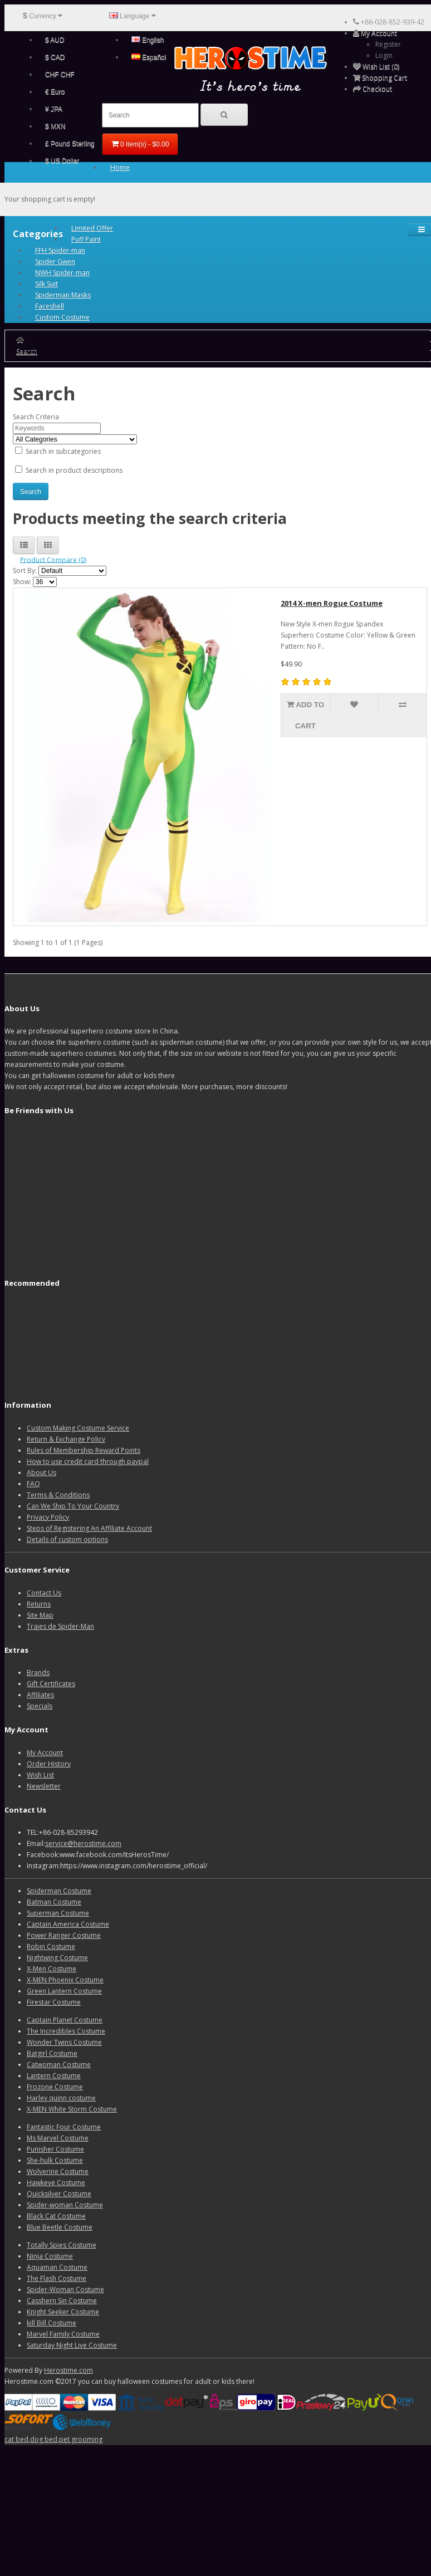 The width and height of the screenshot is (431, 2576). Describe the element at coordinates (56, 2278) in the screenshot. I see `The Flash Costume` at that location.